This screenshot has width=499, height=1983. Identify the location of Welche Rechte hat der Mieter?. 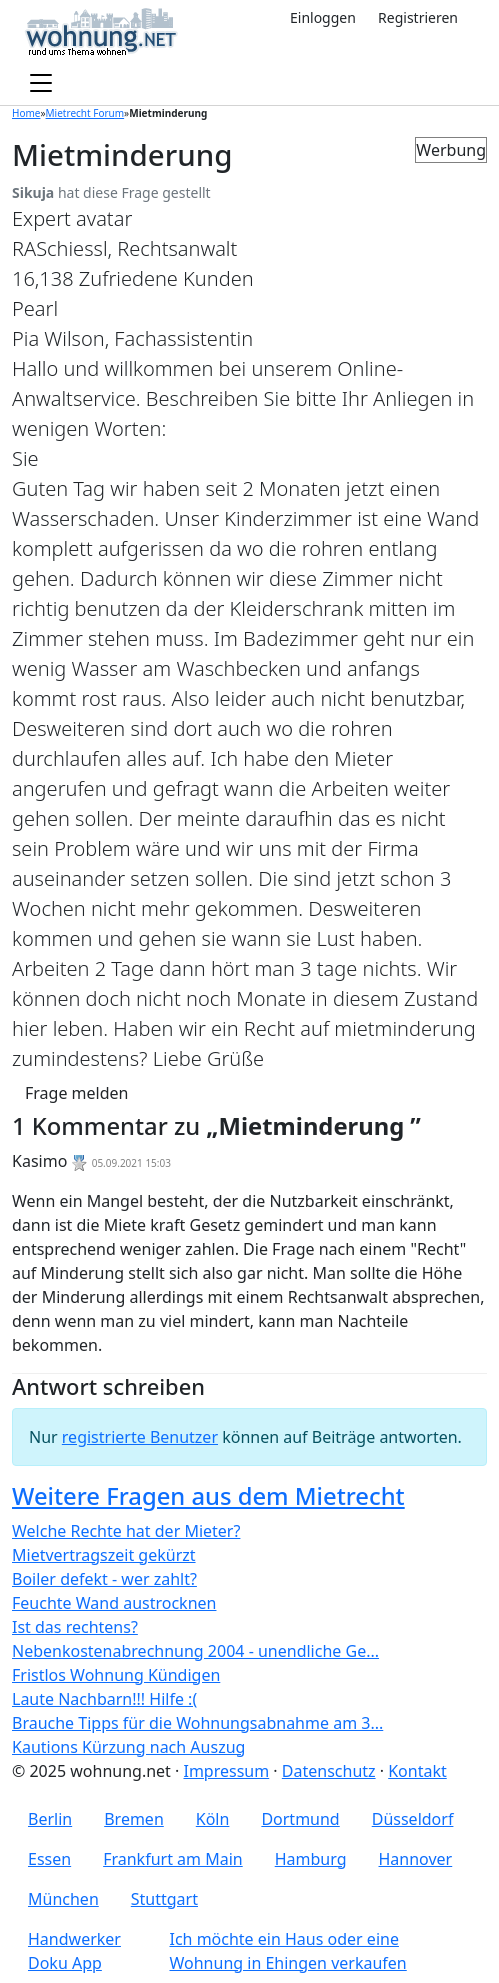
(126, 1531).